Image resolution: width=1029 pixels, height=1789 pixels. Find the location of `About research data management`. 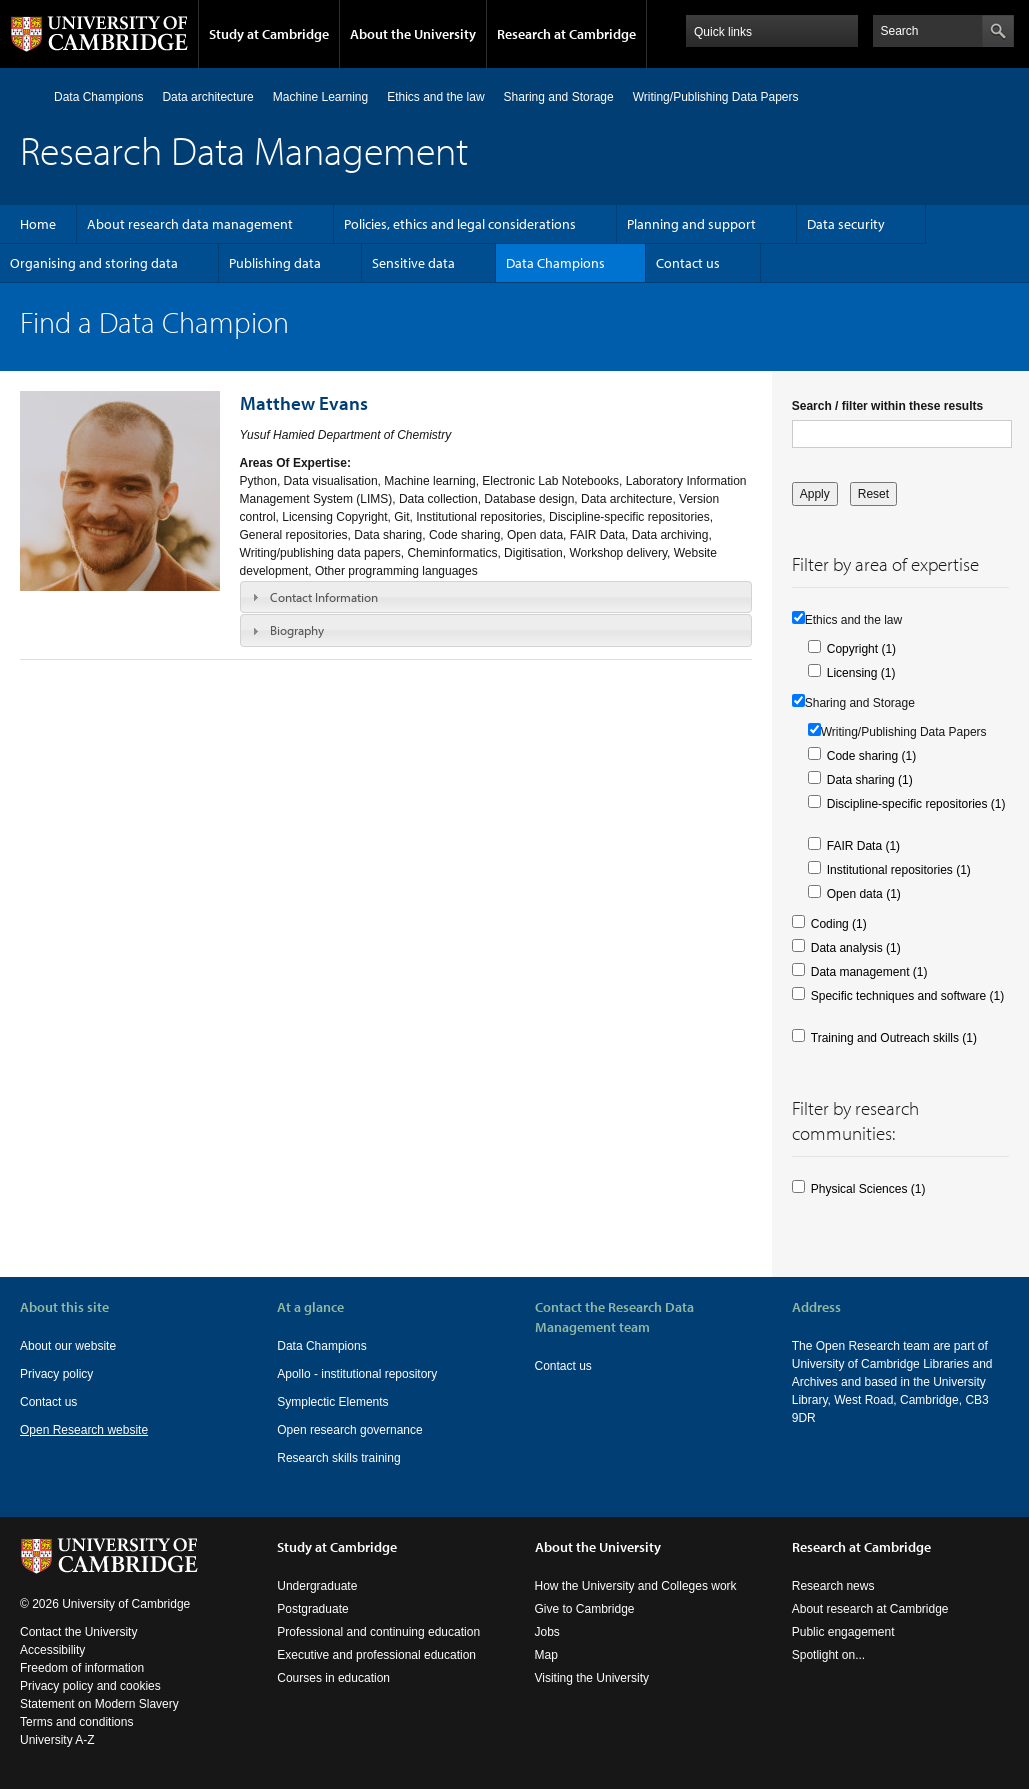

About research data management is located at coordinates (190, 224).